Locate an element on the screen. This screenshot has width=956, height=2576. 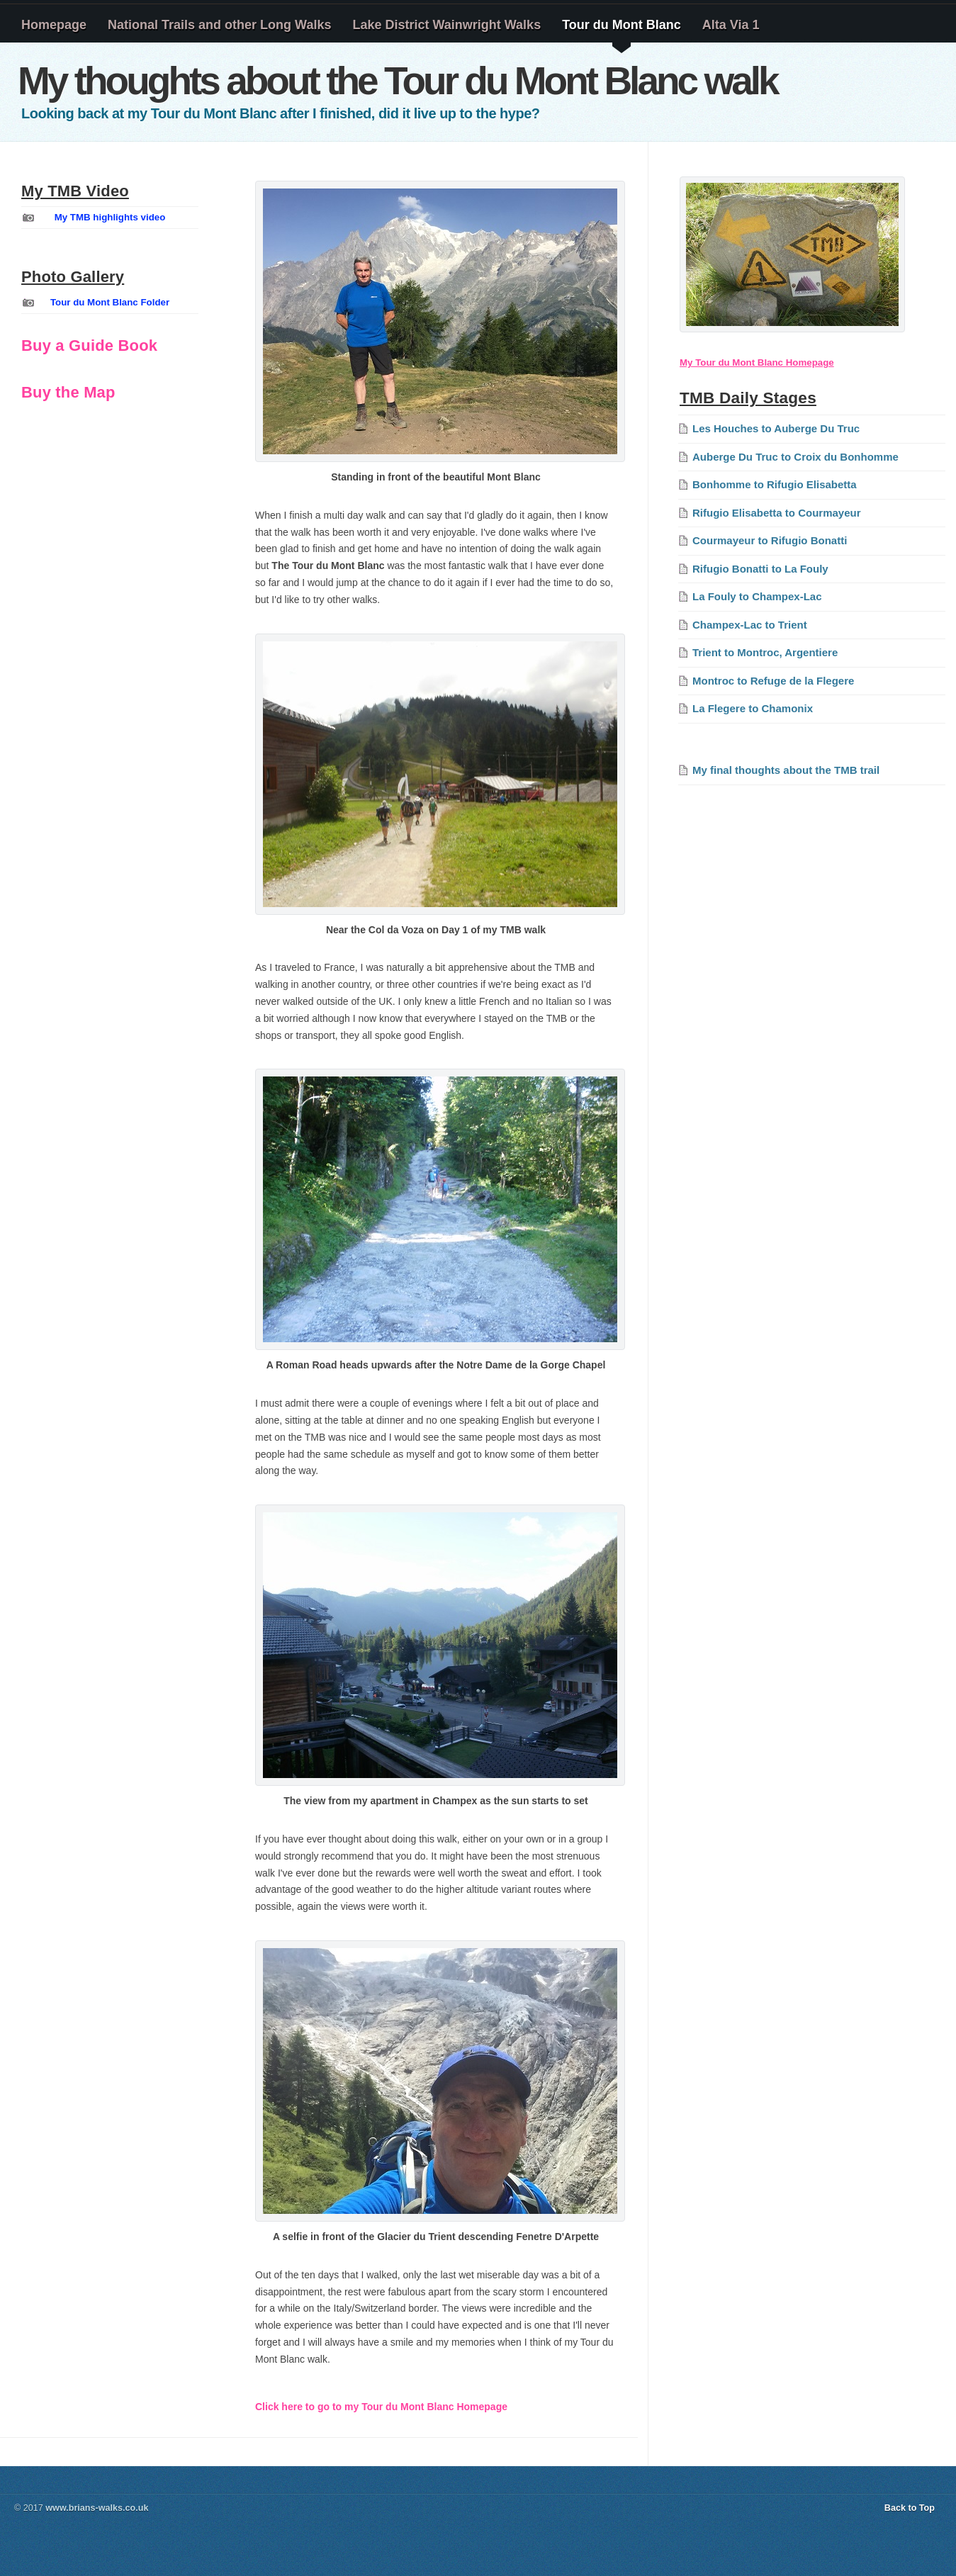
Rifugio Elisabetta to Courmayeur is located at coordinates (776, 513).